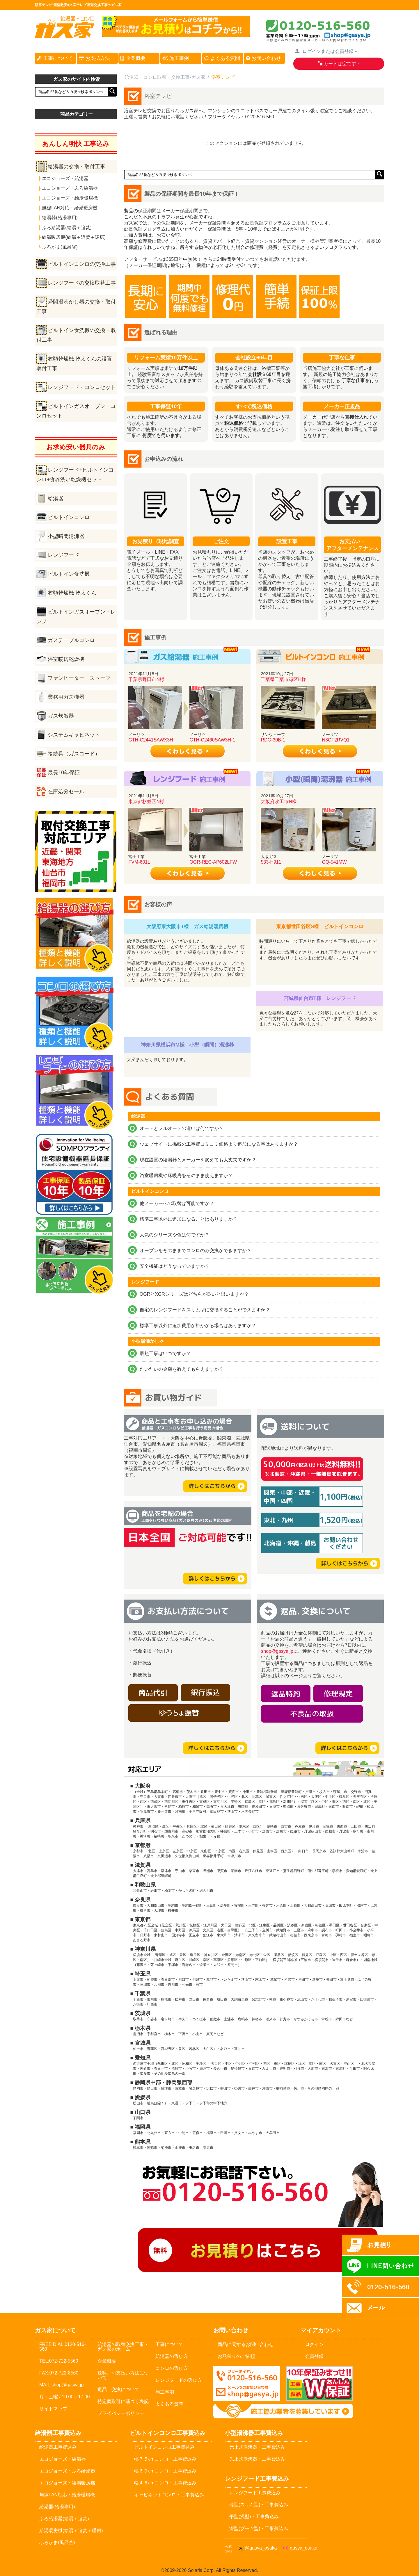 This screenshot has height=2576, width=419. What do you see at coordinates (246, 2344) in the screenshot?
I see `商品に関するお問い合わせ` at bounding box center [246, 2344].